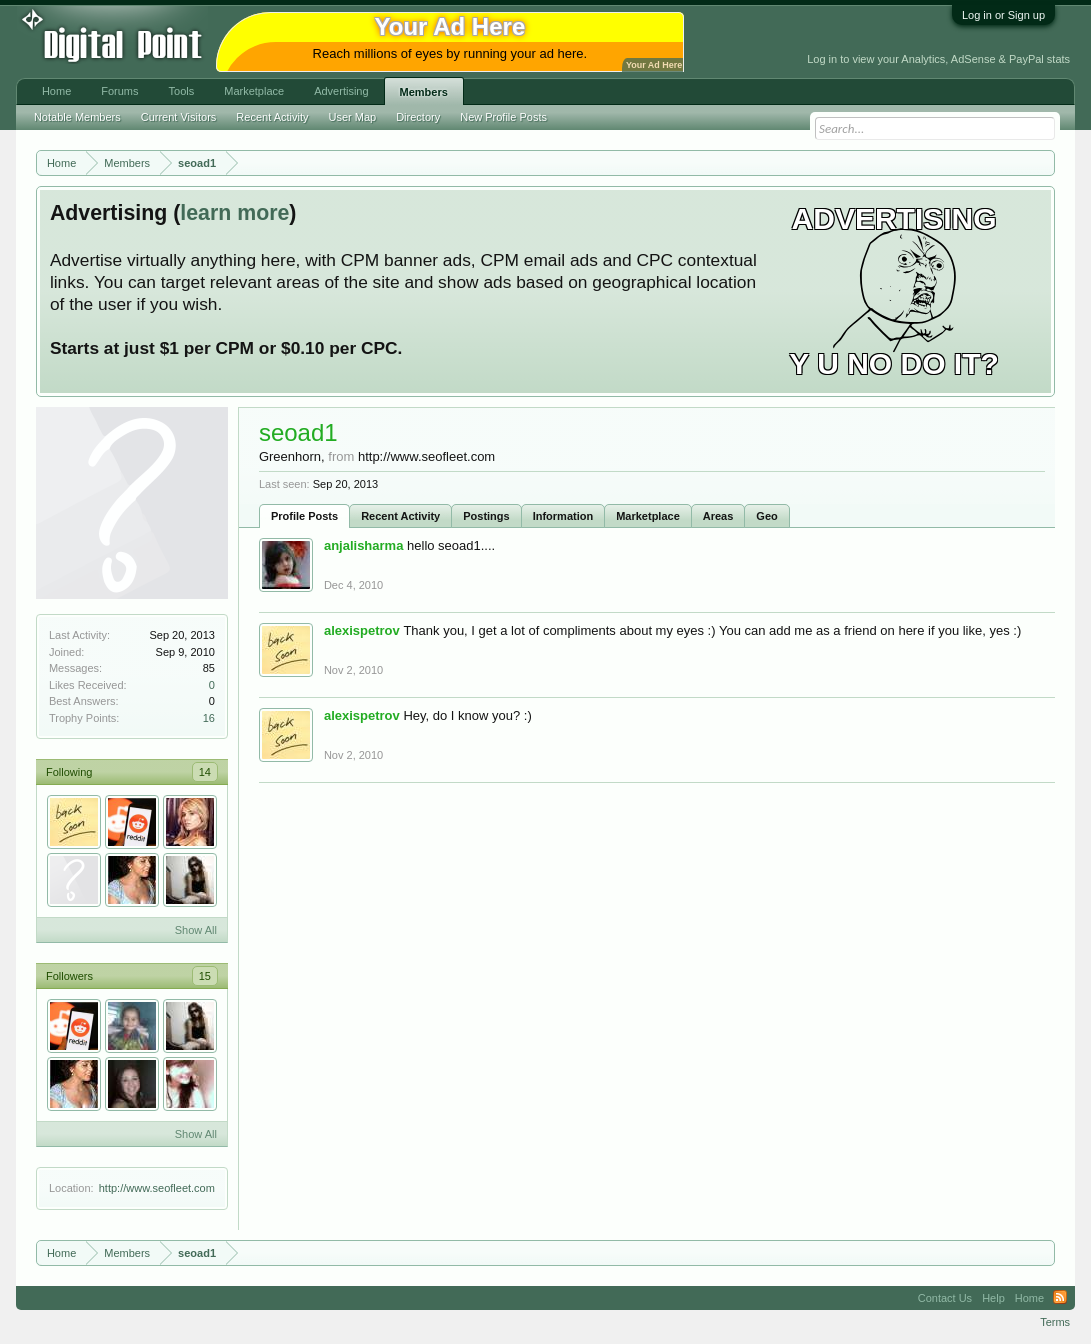 This screenshot has width=1091, height=1344. Describe the element at coordinates (424, 92) in the screenshot. I see `Members` at that location.